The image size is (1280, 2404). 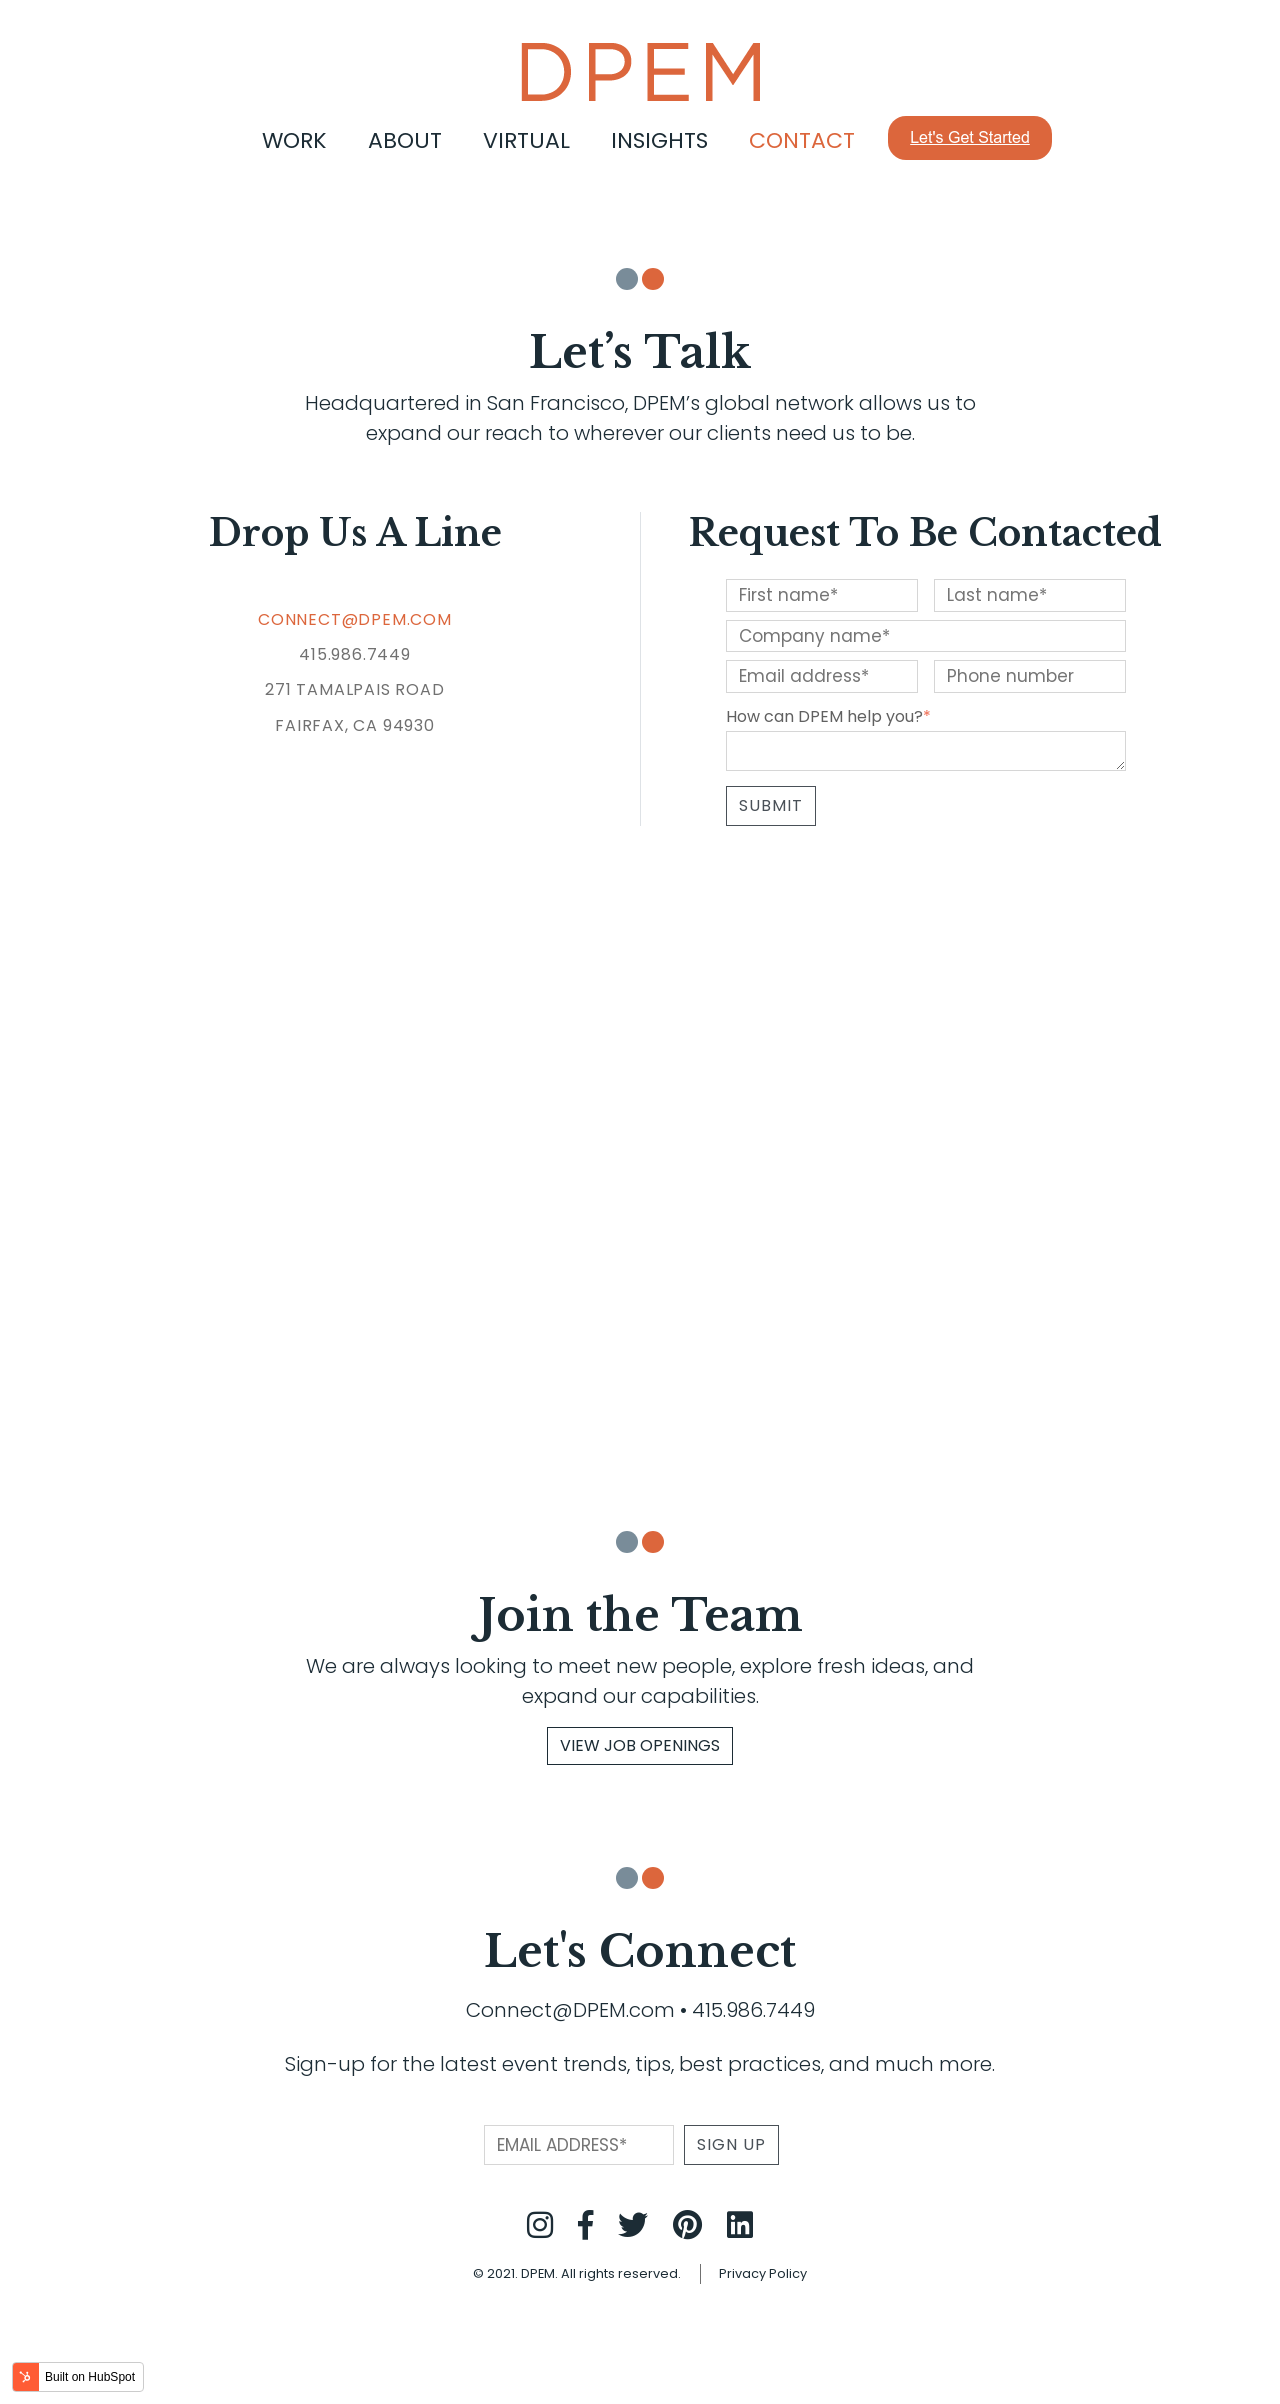 I want to click on Let's Connect, so click(x=640, y=1951).